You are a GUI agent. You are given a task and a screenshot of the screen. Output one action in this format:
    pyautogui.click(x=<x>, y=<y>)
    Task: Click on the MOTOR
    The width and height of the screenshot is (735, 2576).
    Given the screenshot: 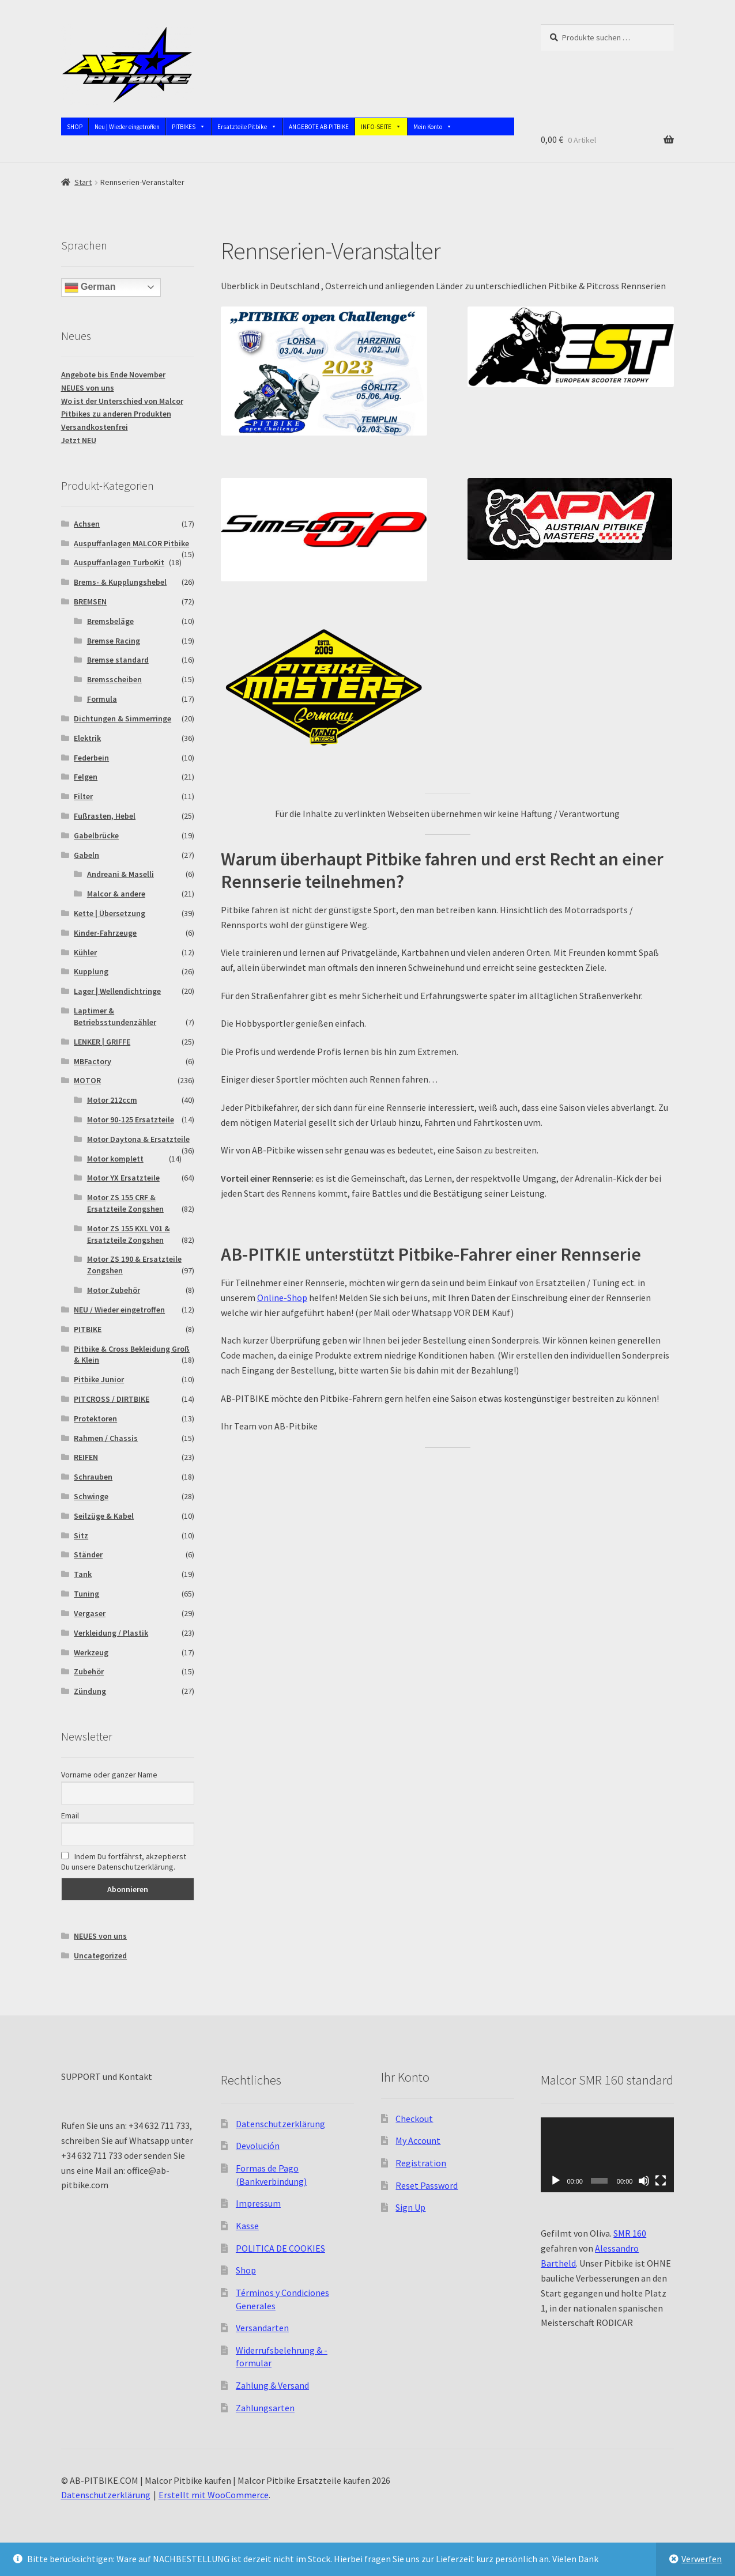 What is the action you would take?
    pyautogui.click(x=87, y=1080)
    